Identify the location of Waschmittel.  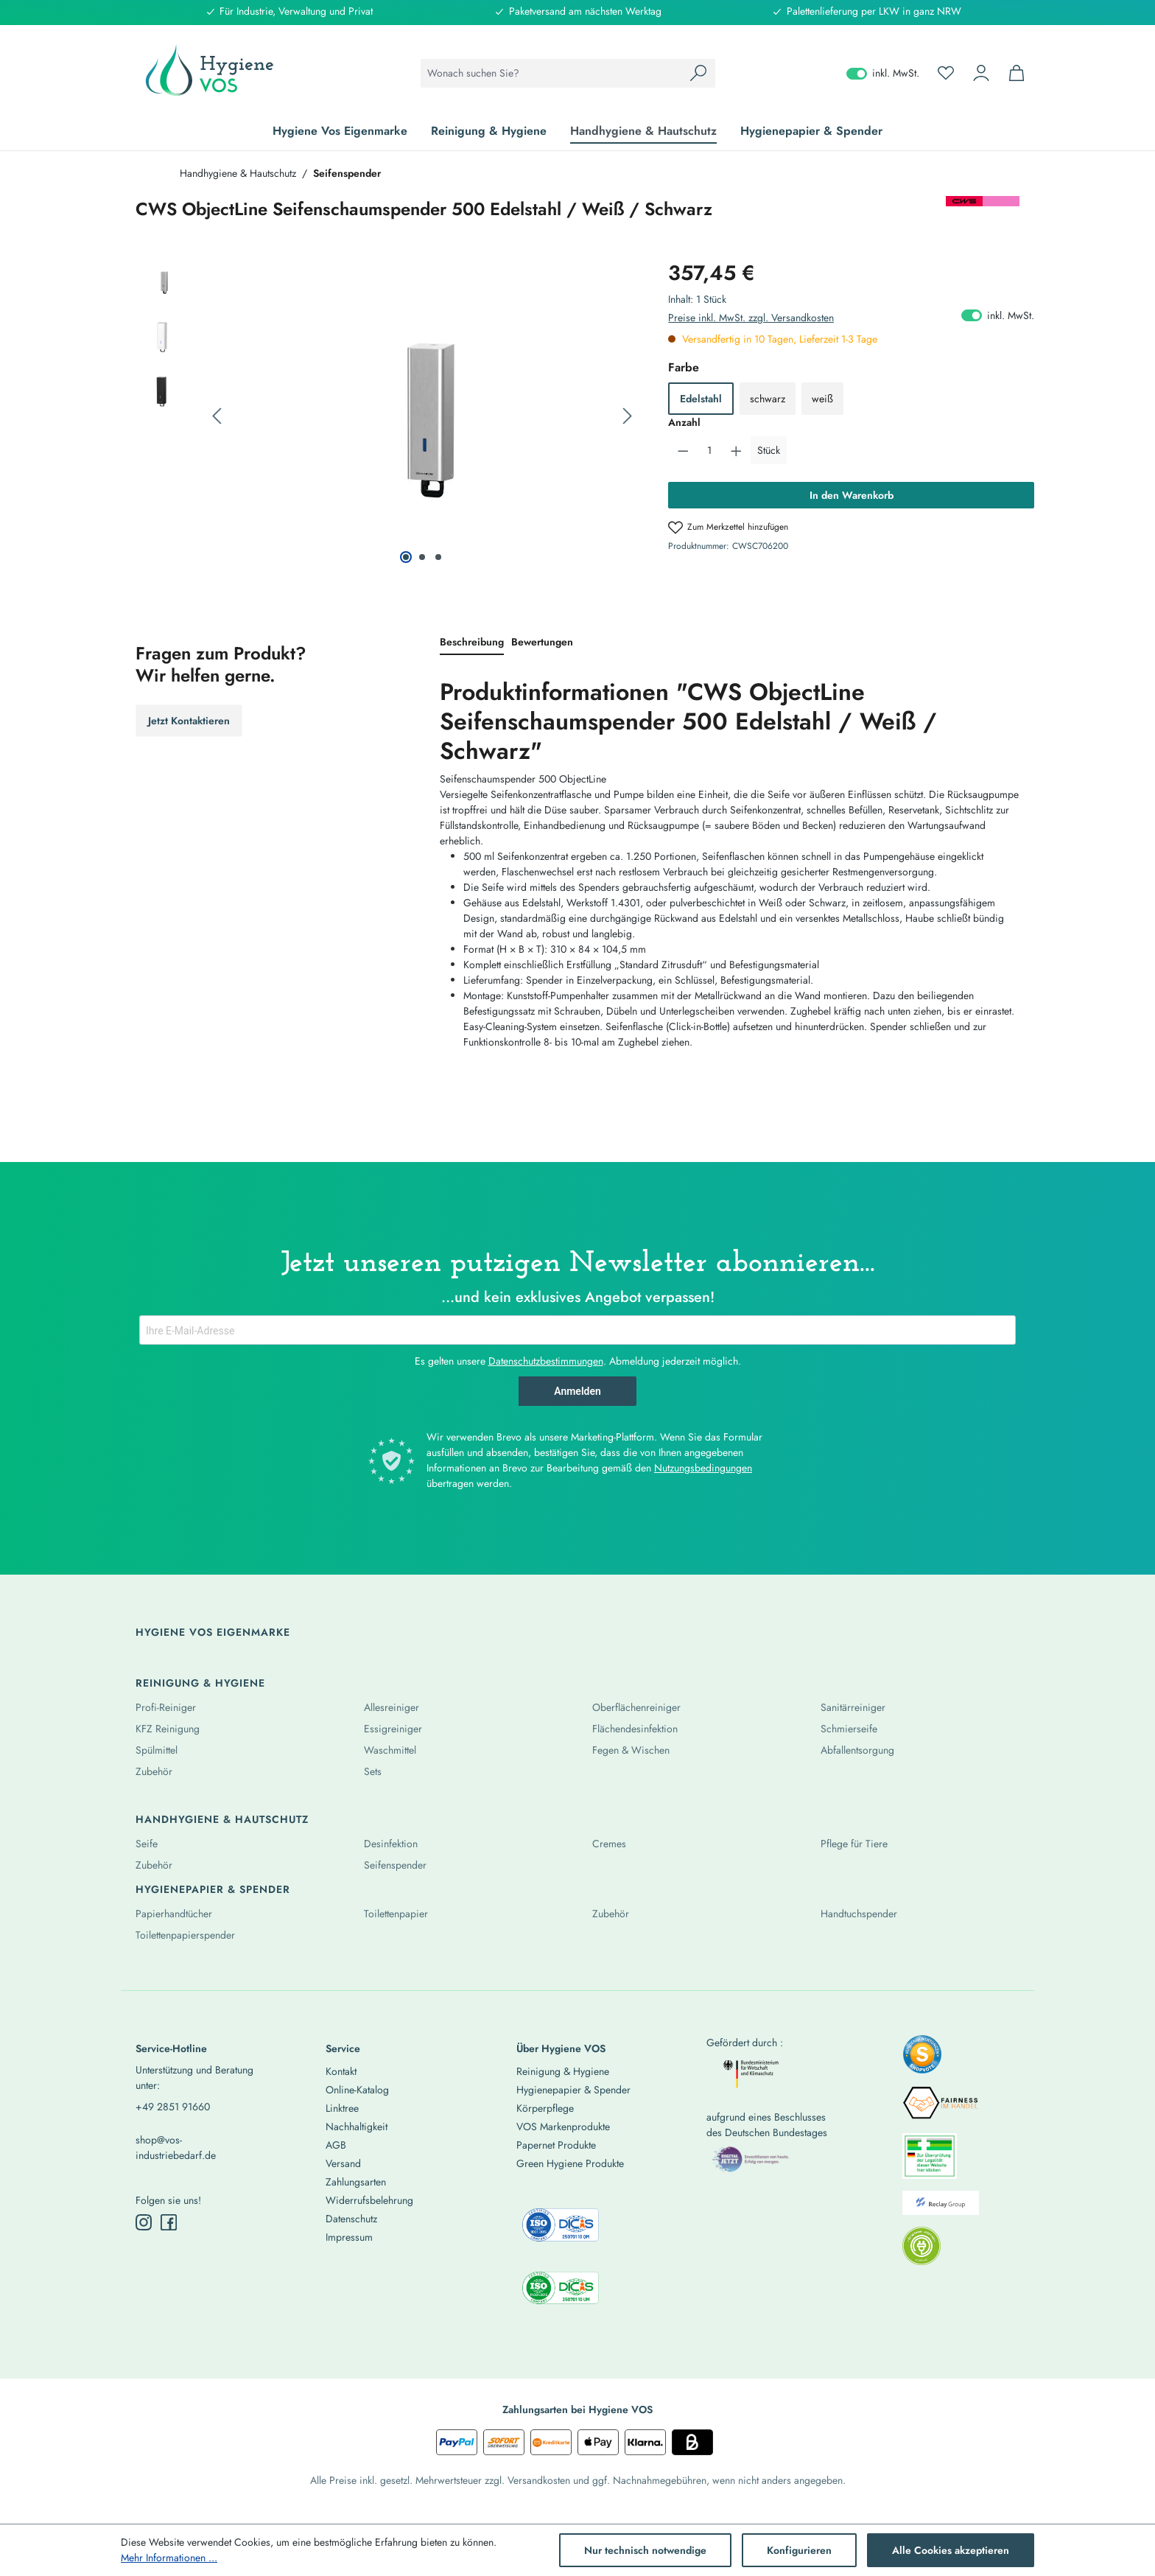
(390, 1750).